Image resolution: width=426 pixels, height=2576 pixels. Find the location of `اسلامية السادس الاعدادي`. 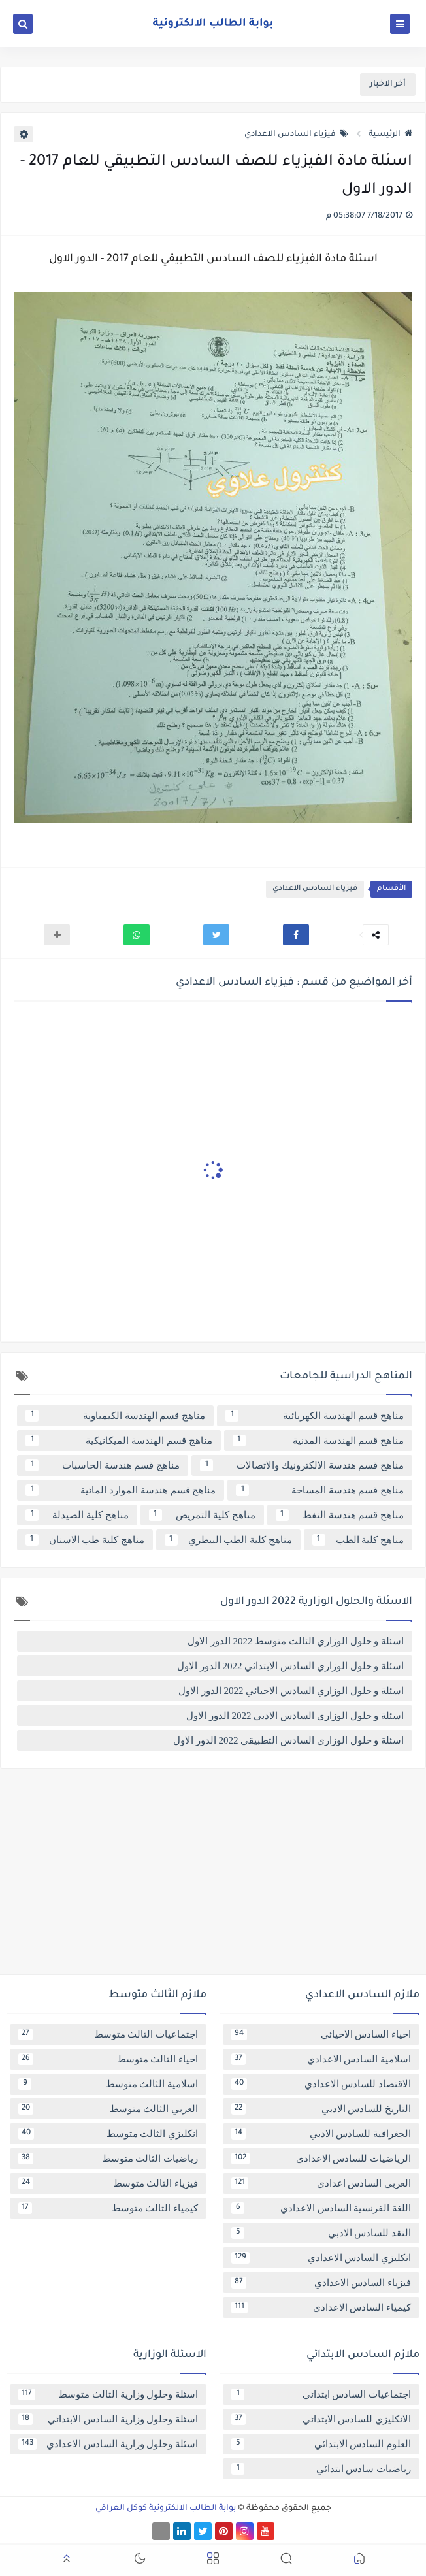

اسلامية السادس الاعدادي is located at coordinates (321, 2059).